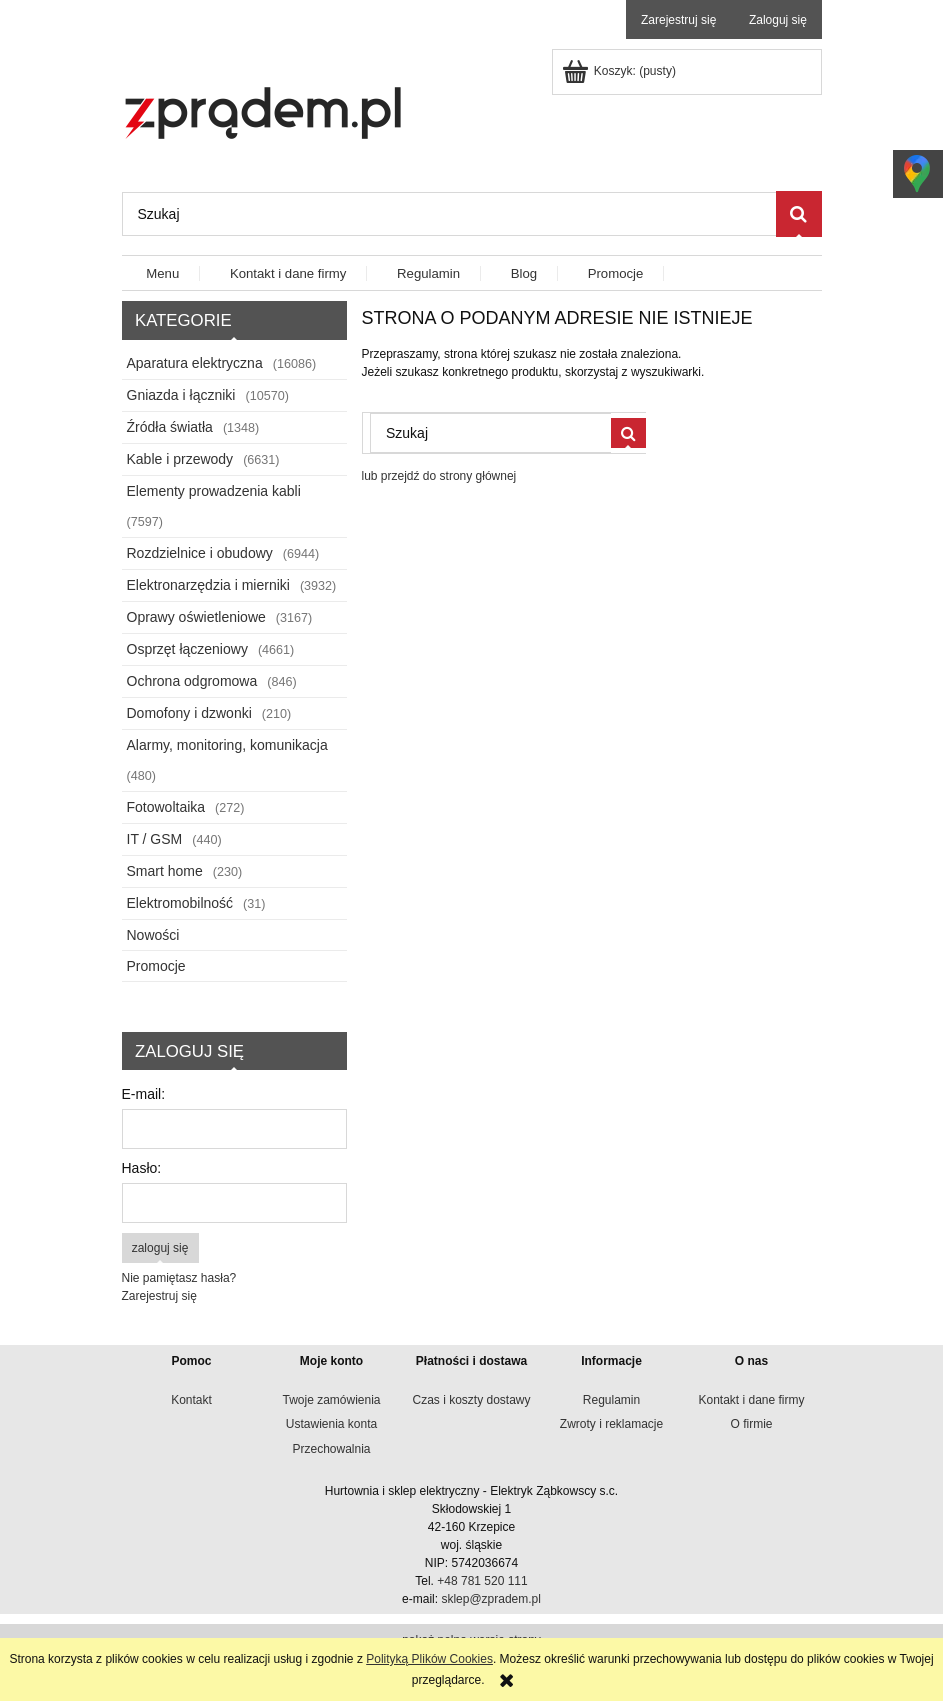 The width and height of the screenshot is (943, 1701). I want to click on Elementy prowadzenia kabli [Elementy prowadzenia kabli 7597], so click(214, 491).